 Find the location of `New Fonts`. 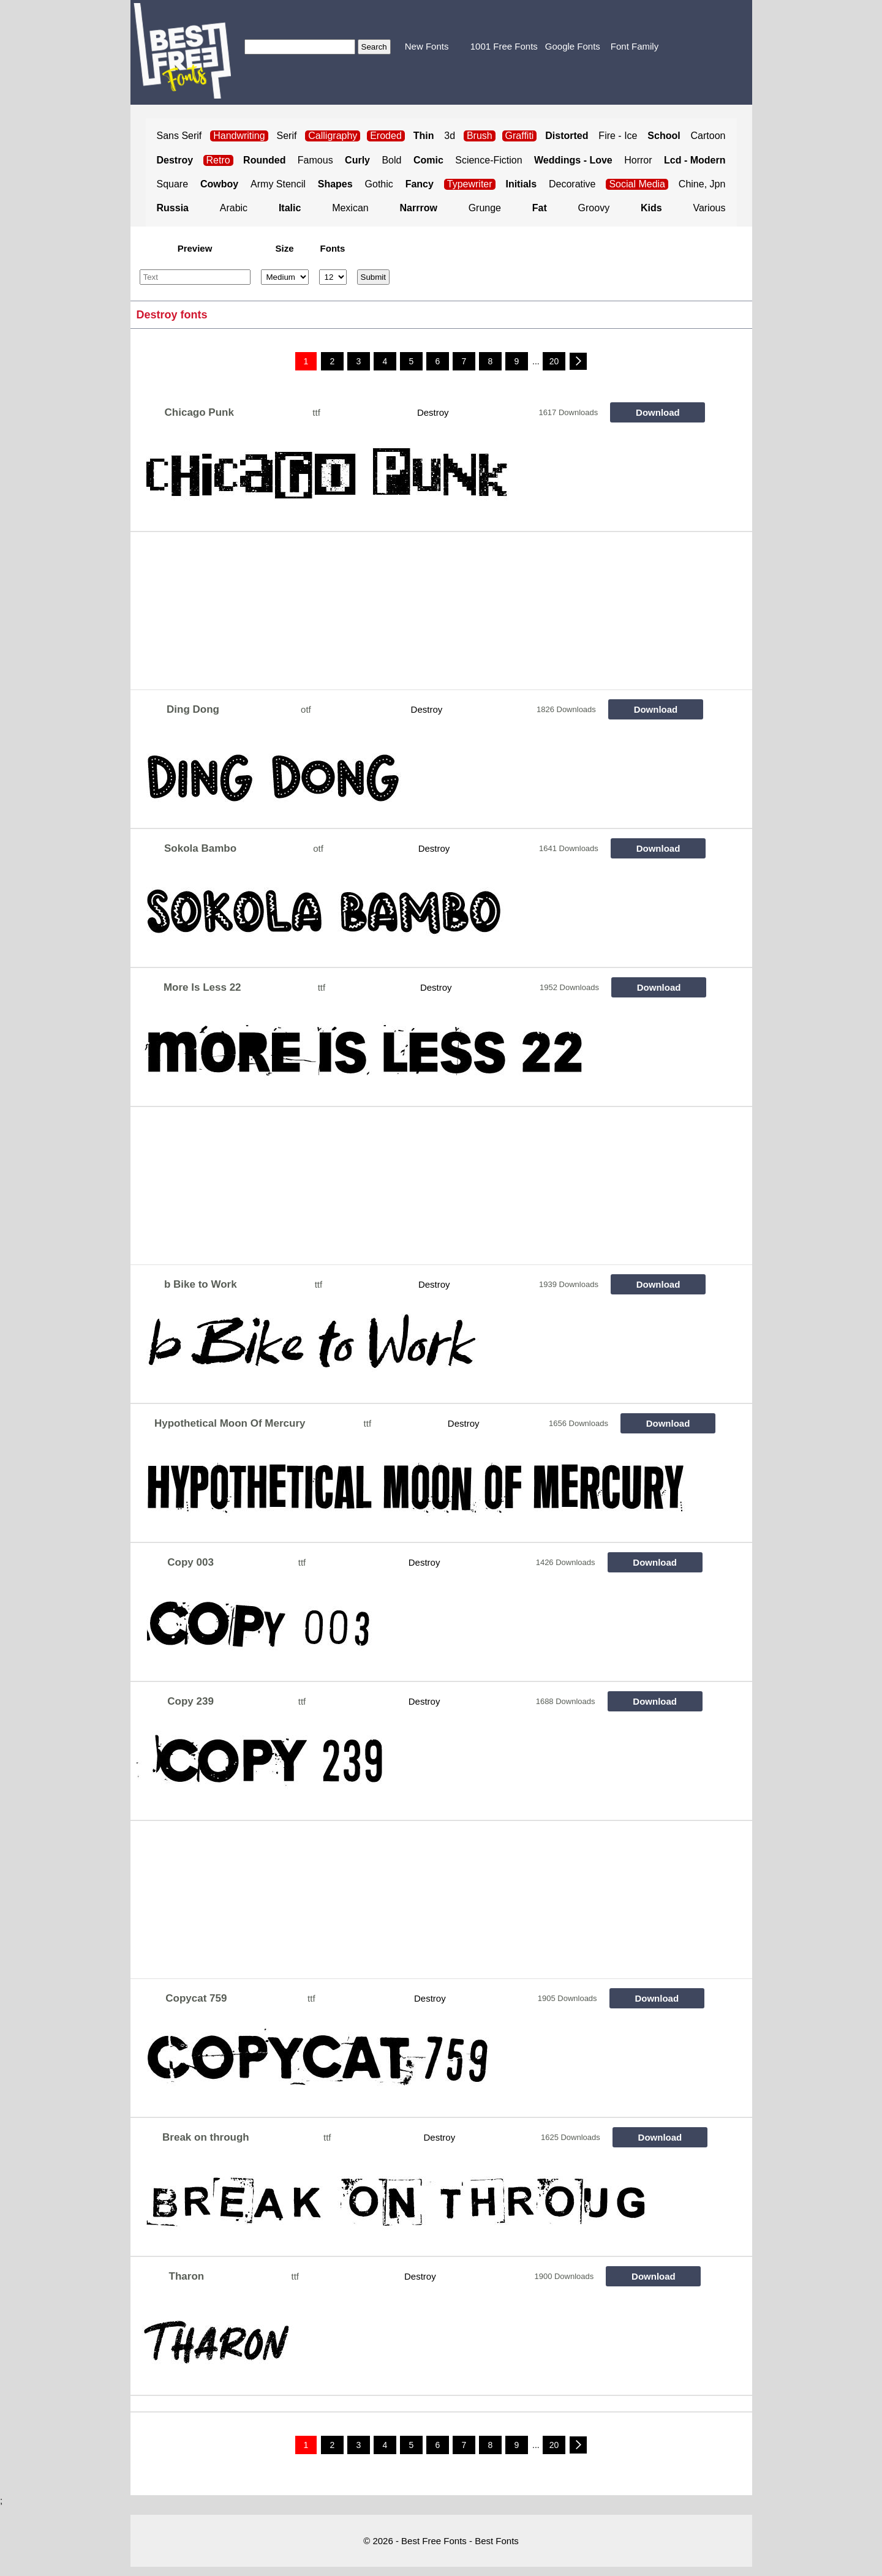

New Fonts is located at coordinates (427, 46).